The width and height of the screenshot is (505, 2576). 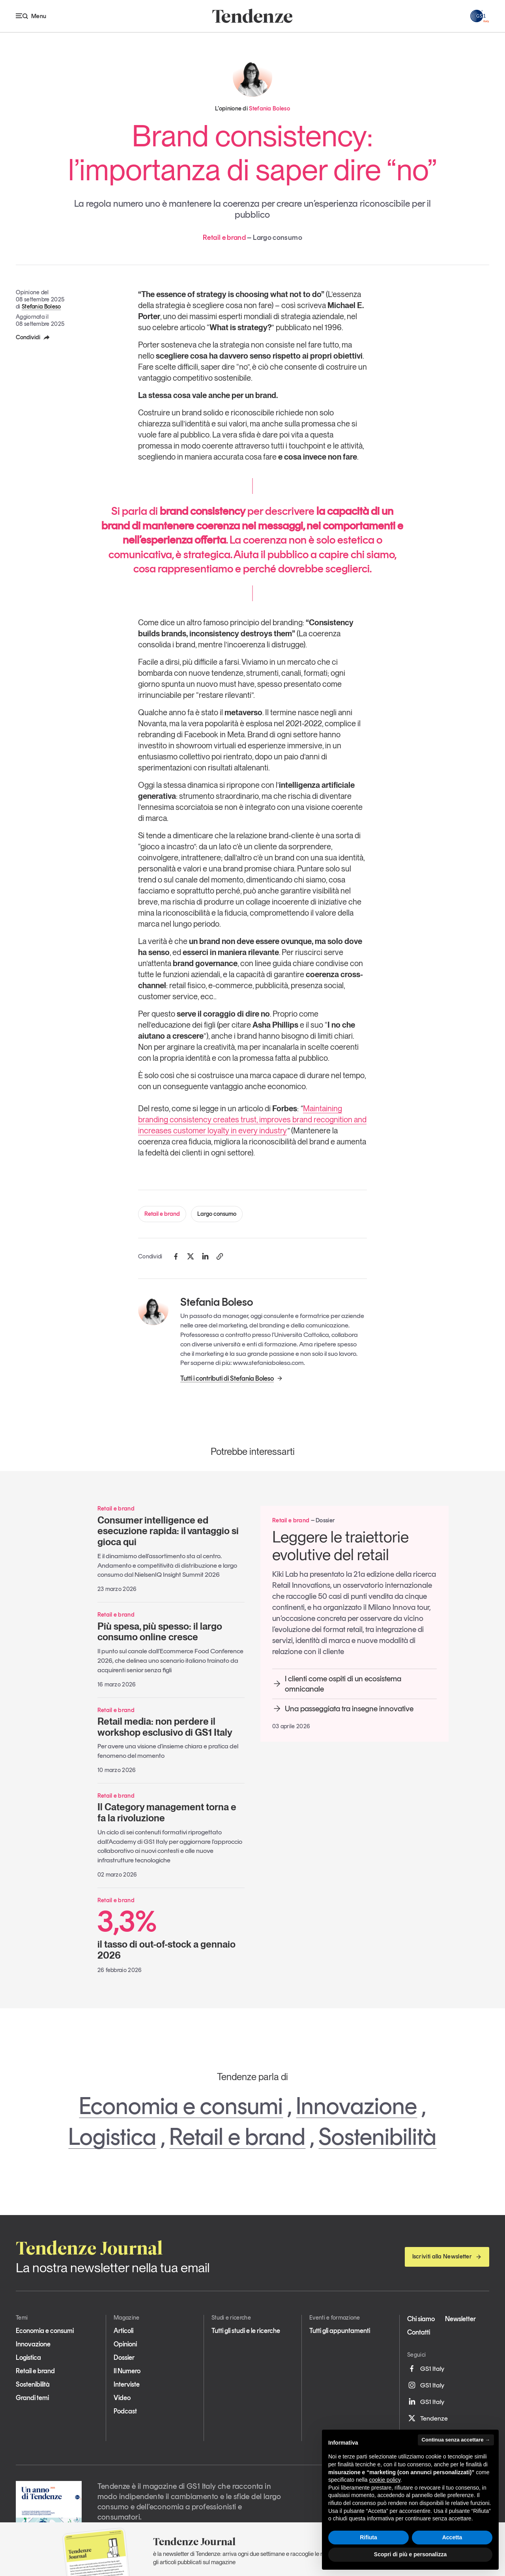 I want to click on Newsletter, so click(x=460, y=2319).